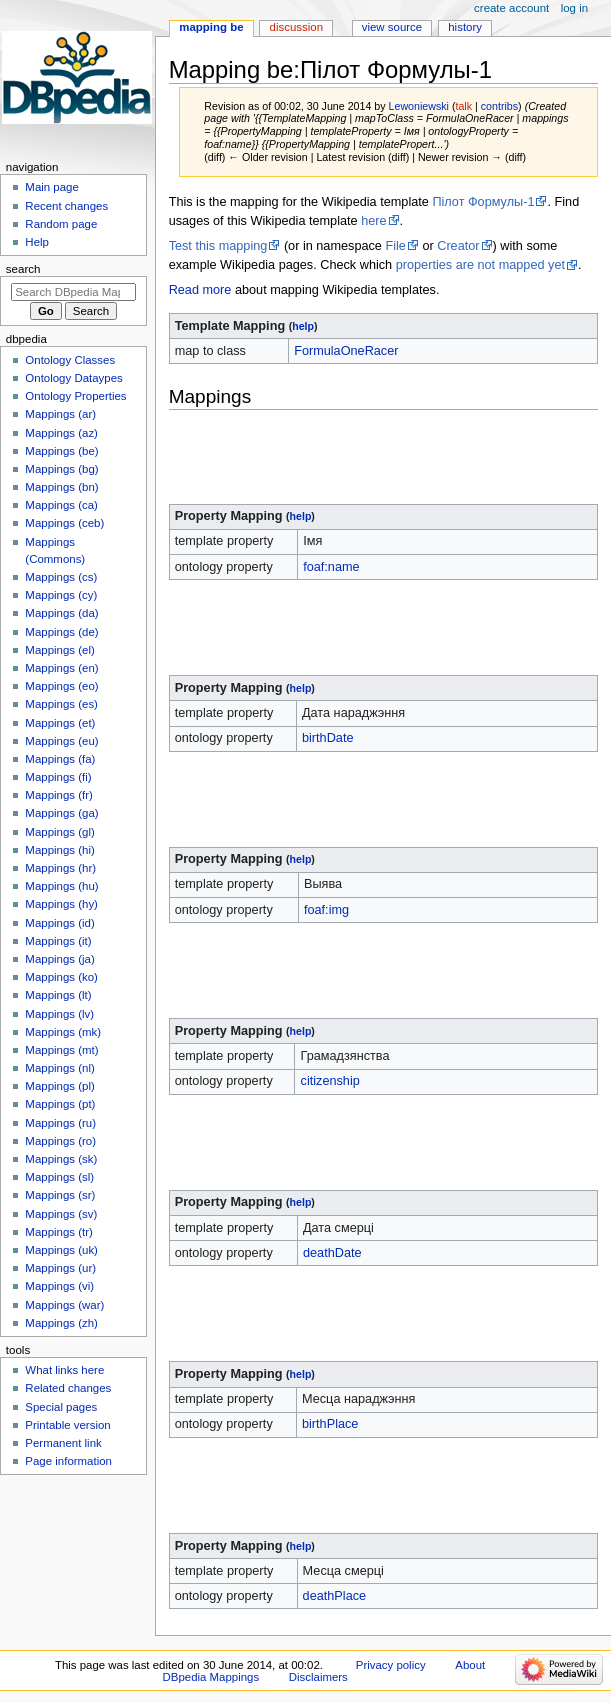  Describe the element at coordinates (59, 832) in the screenshot. I see `Mappings (gl)` at that location.